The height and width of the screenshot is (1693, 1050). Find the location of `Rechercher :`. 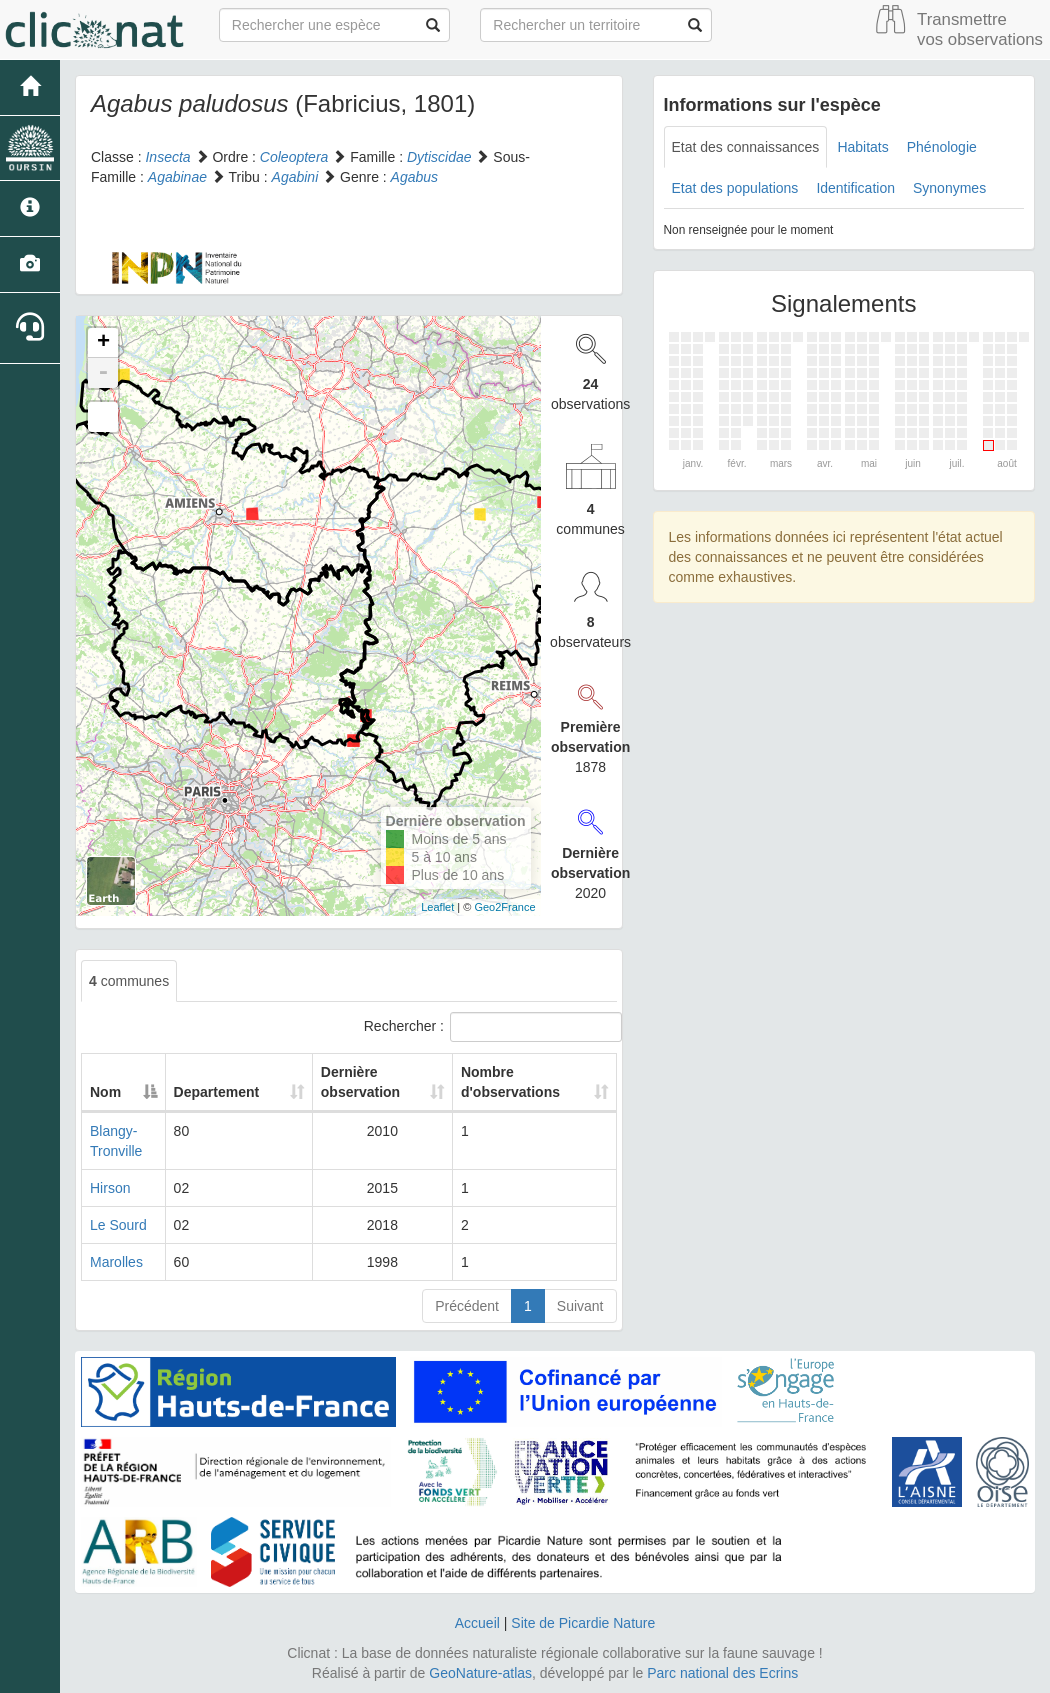

Rechercher : is located at coordinates (490, 1027).